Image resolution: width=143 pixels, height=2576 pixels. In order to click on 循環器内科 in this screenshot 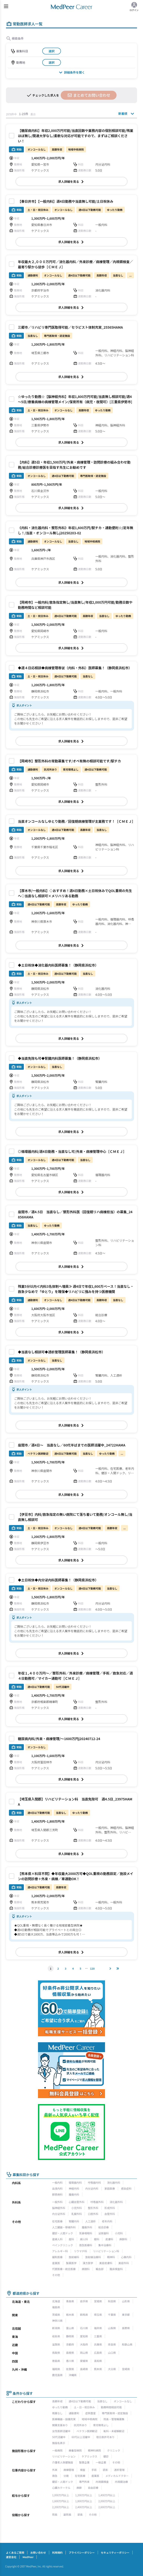, I will do `click(75, 2182)`.